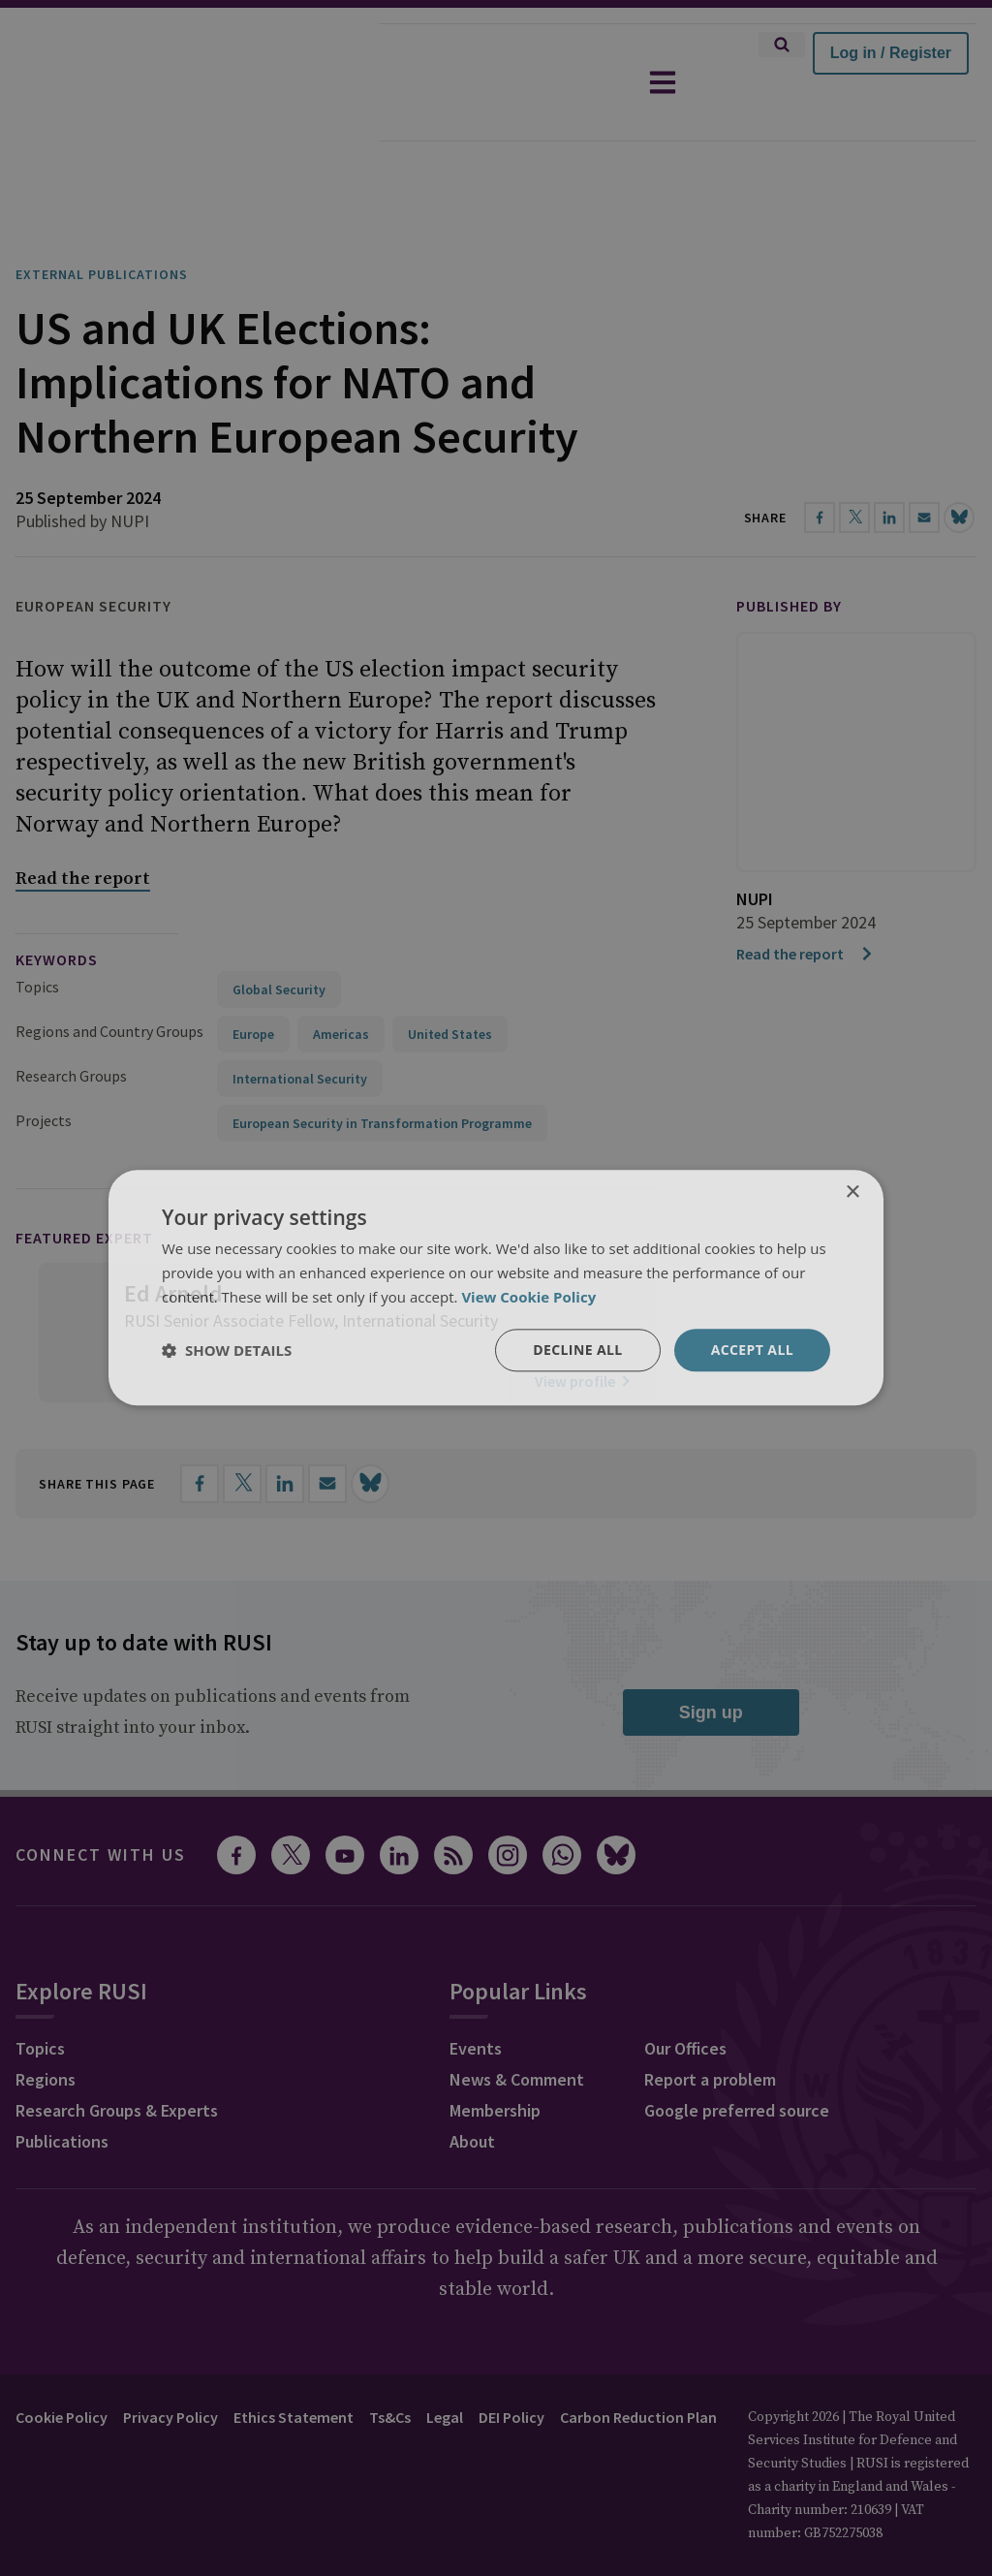 The width and height of the screenshot is (992, 2576). Describe the element at coordinates (638, 2362) in the screenshot. I see `Carbon Reduction Plan` at that location.